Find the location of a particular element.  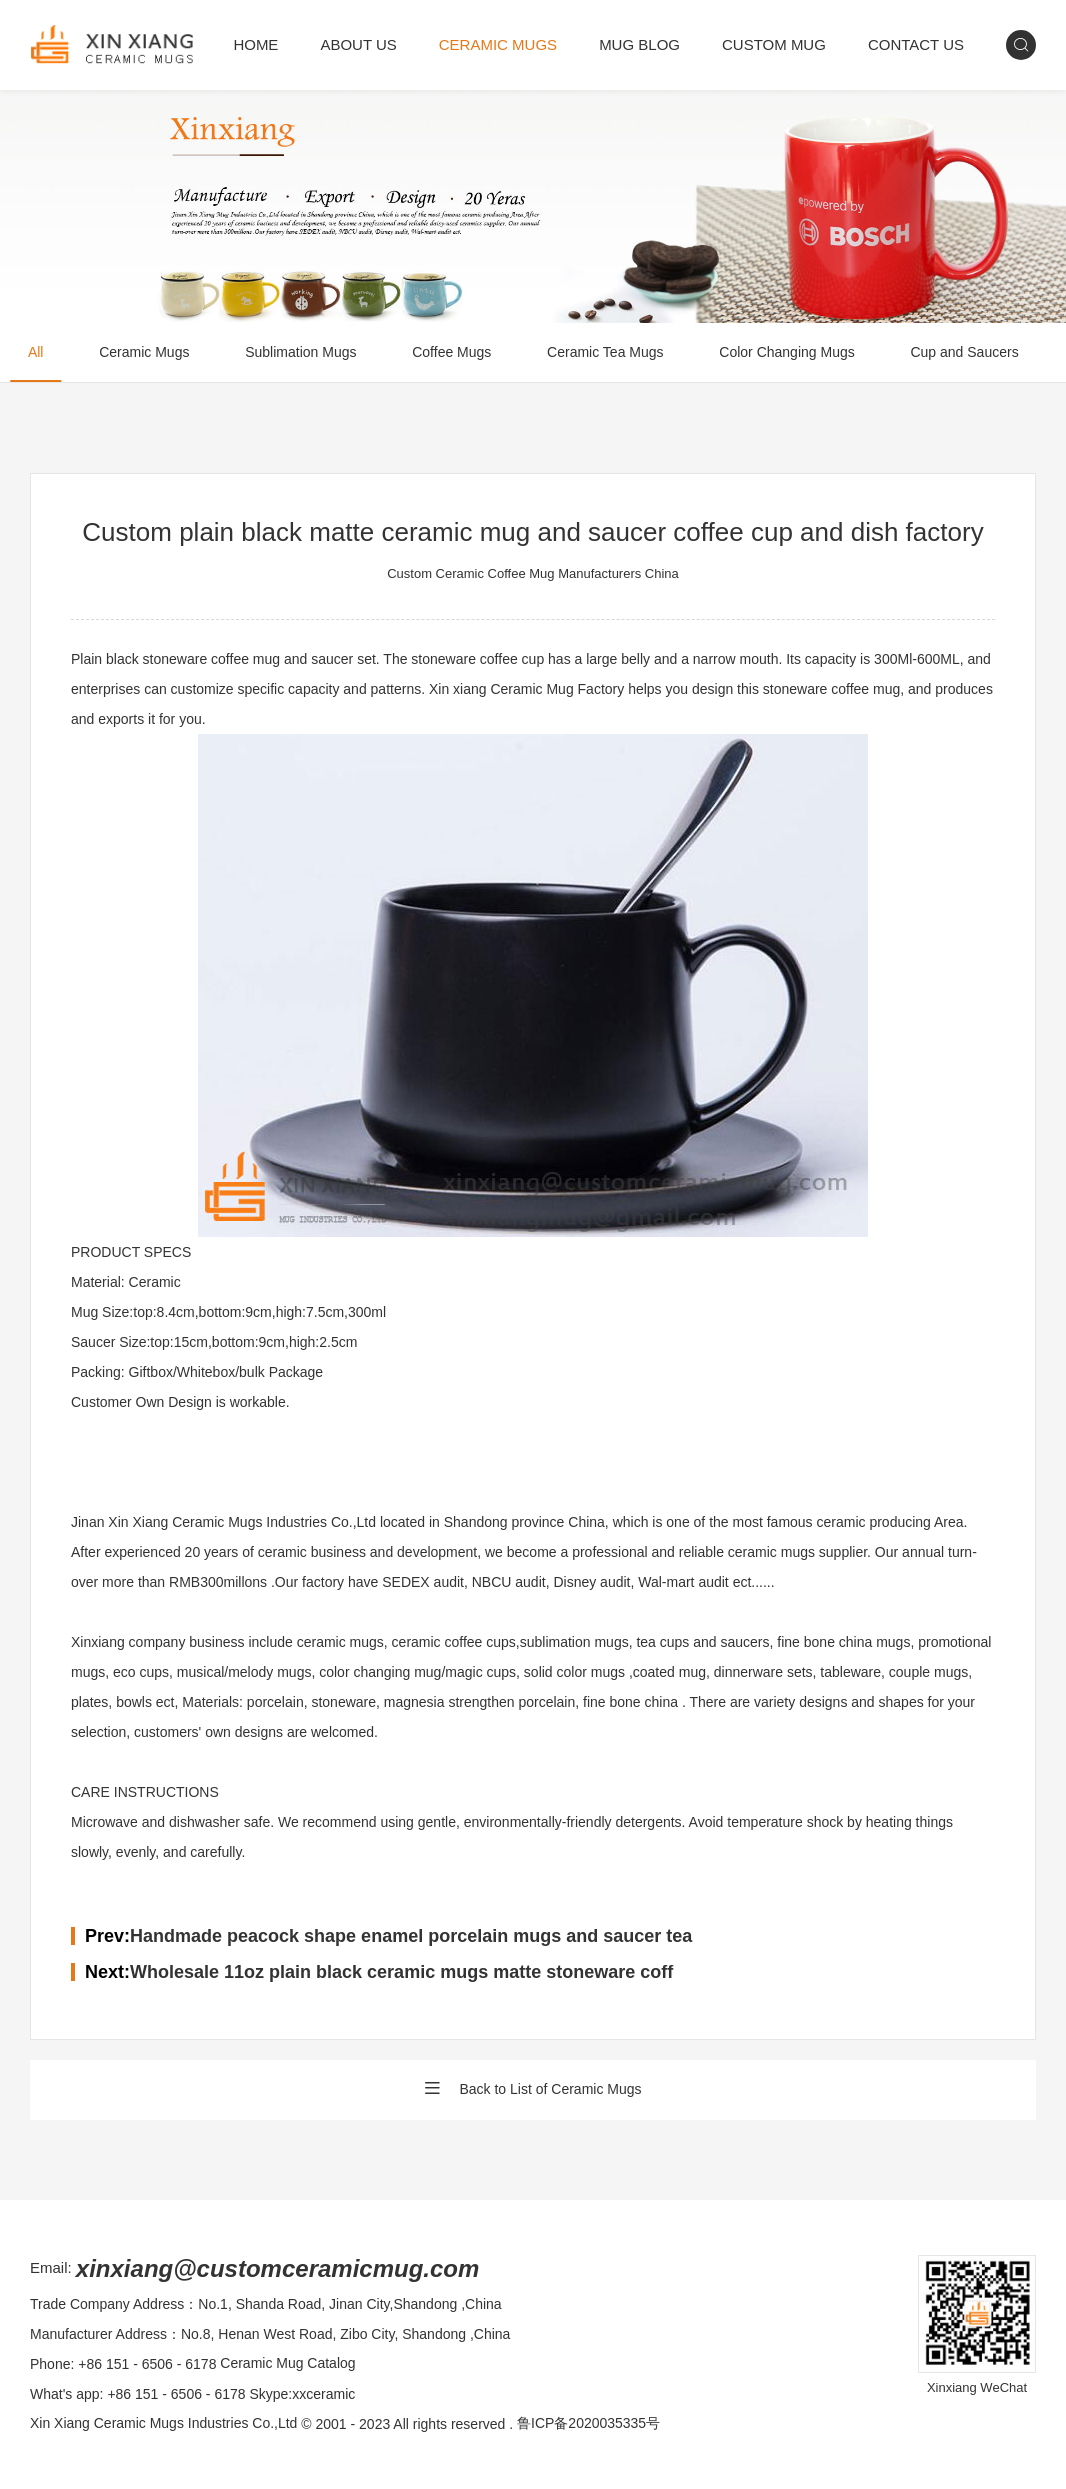

Cup and Saucers is located at coordinates (966, 353).